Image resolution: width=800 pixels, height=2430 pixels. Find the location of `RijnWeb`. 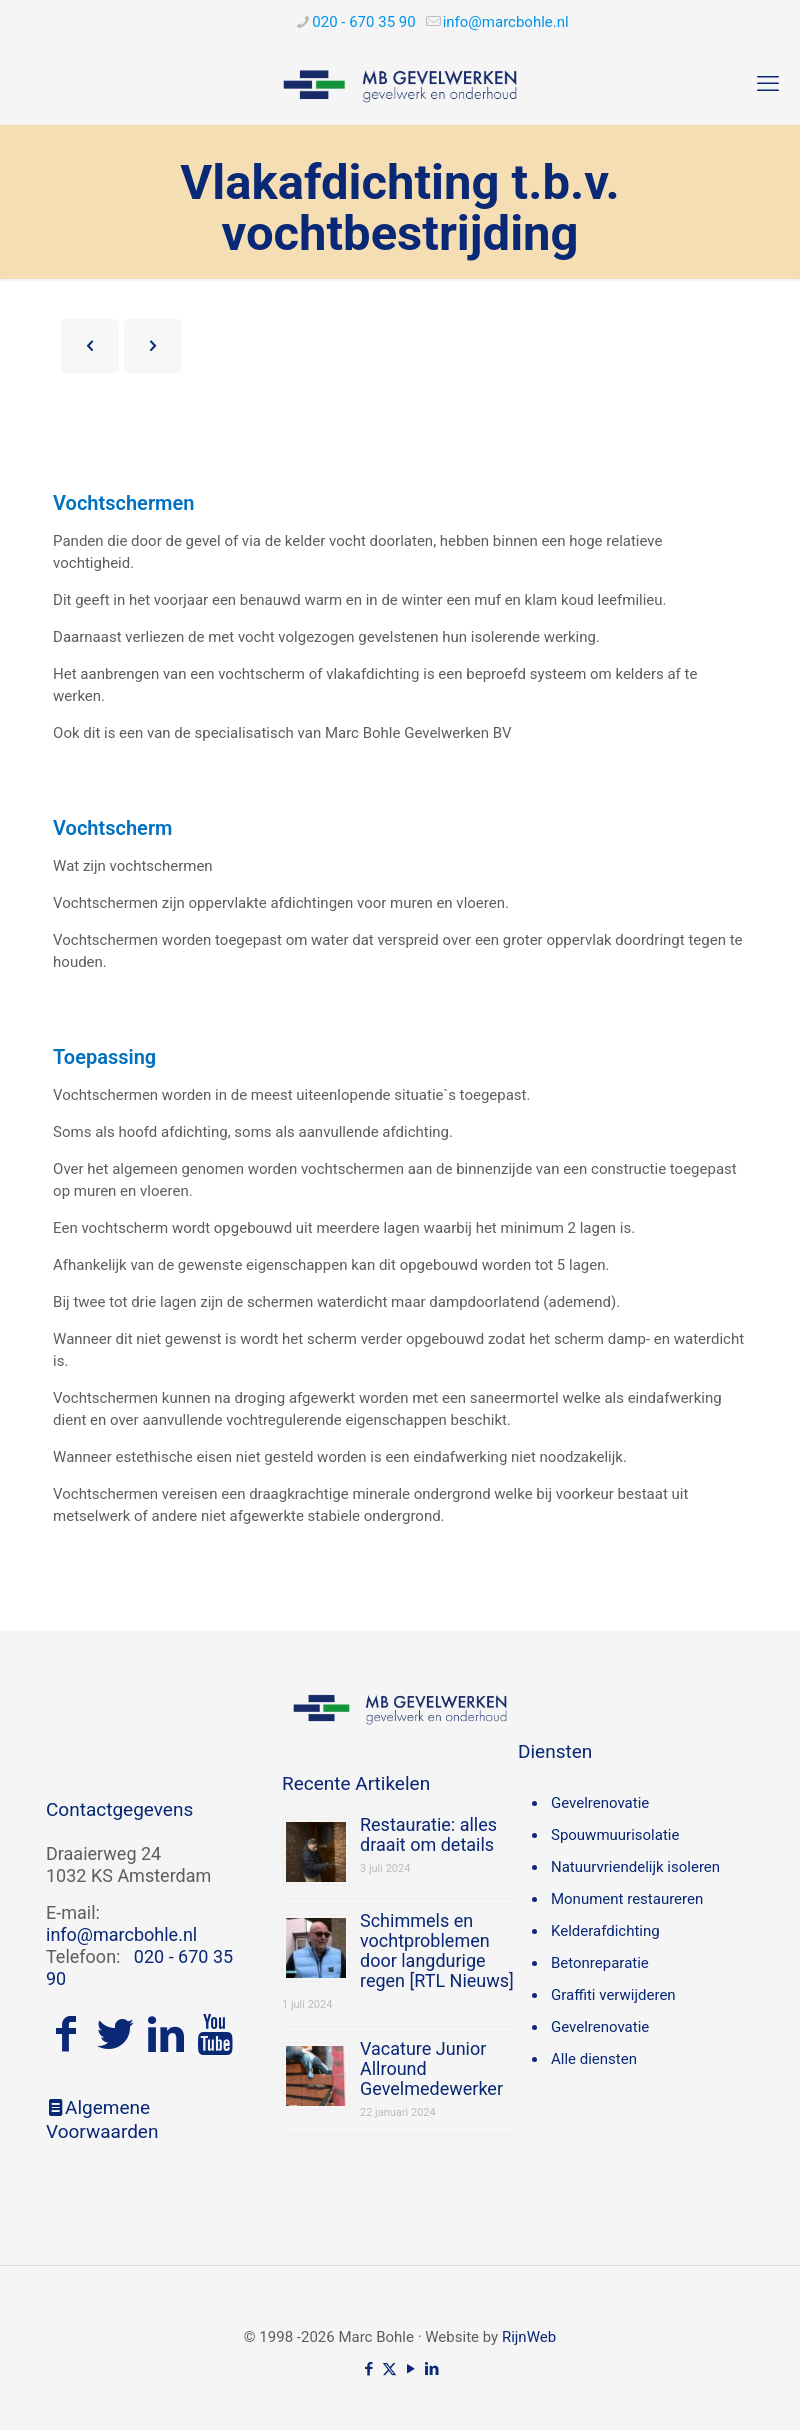

RijnWeb is located at coordinates (529, 2337).